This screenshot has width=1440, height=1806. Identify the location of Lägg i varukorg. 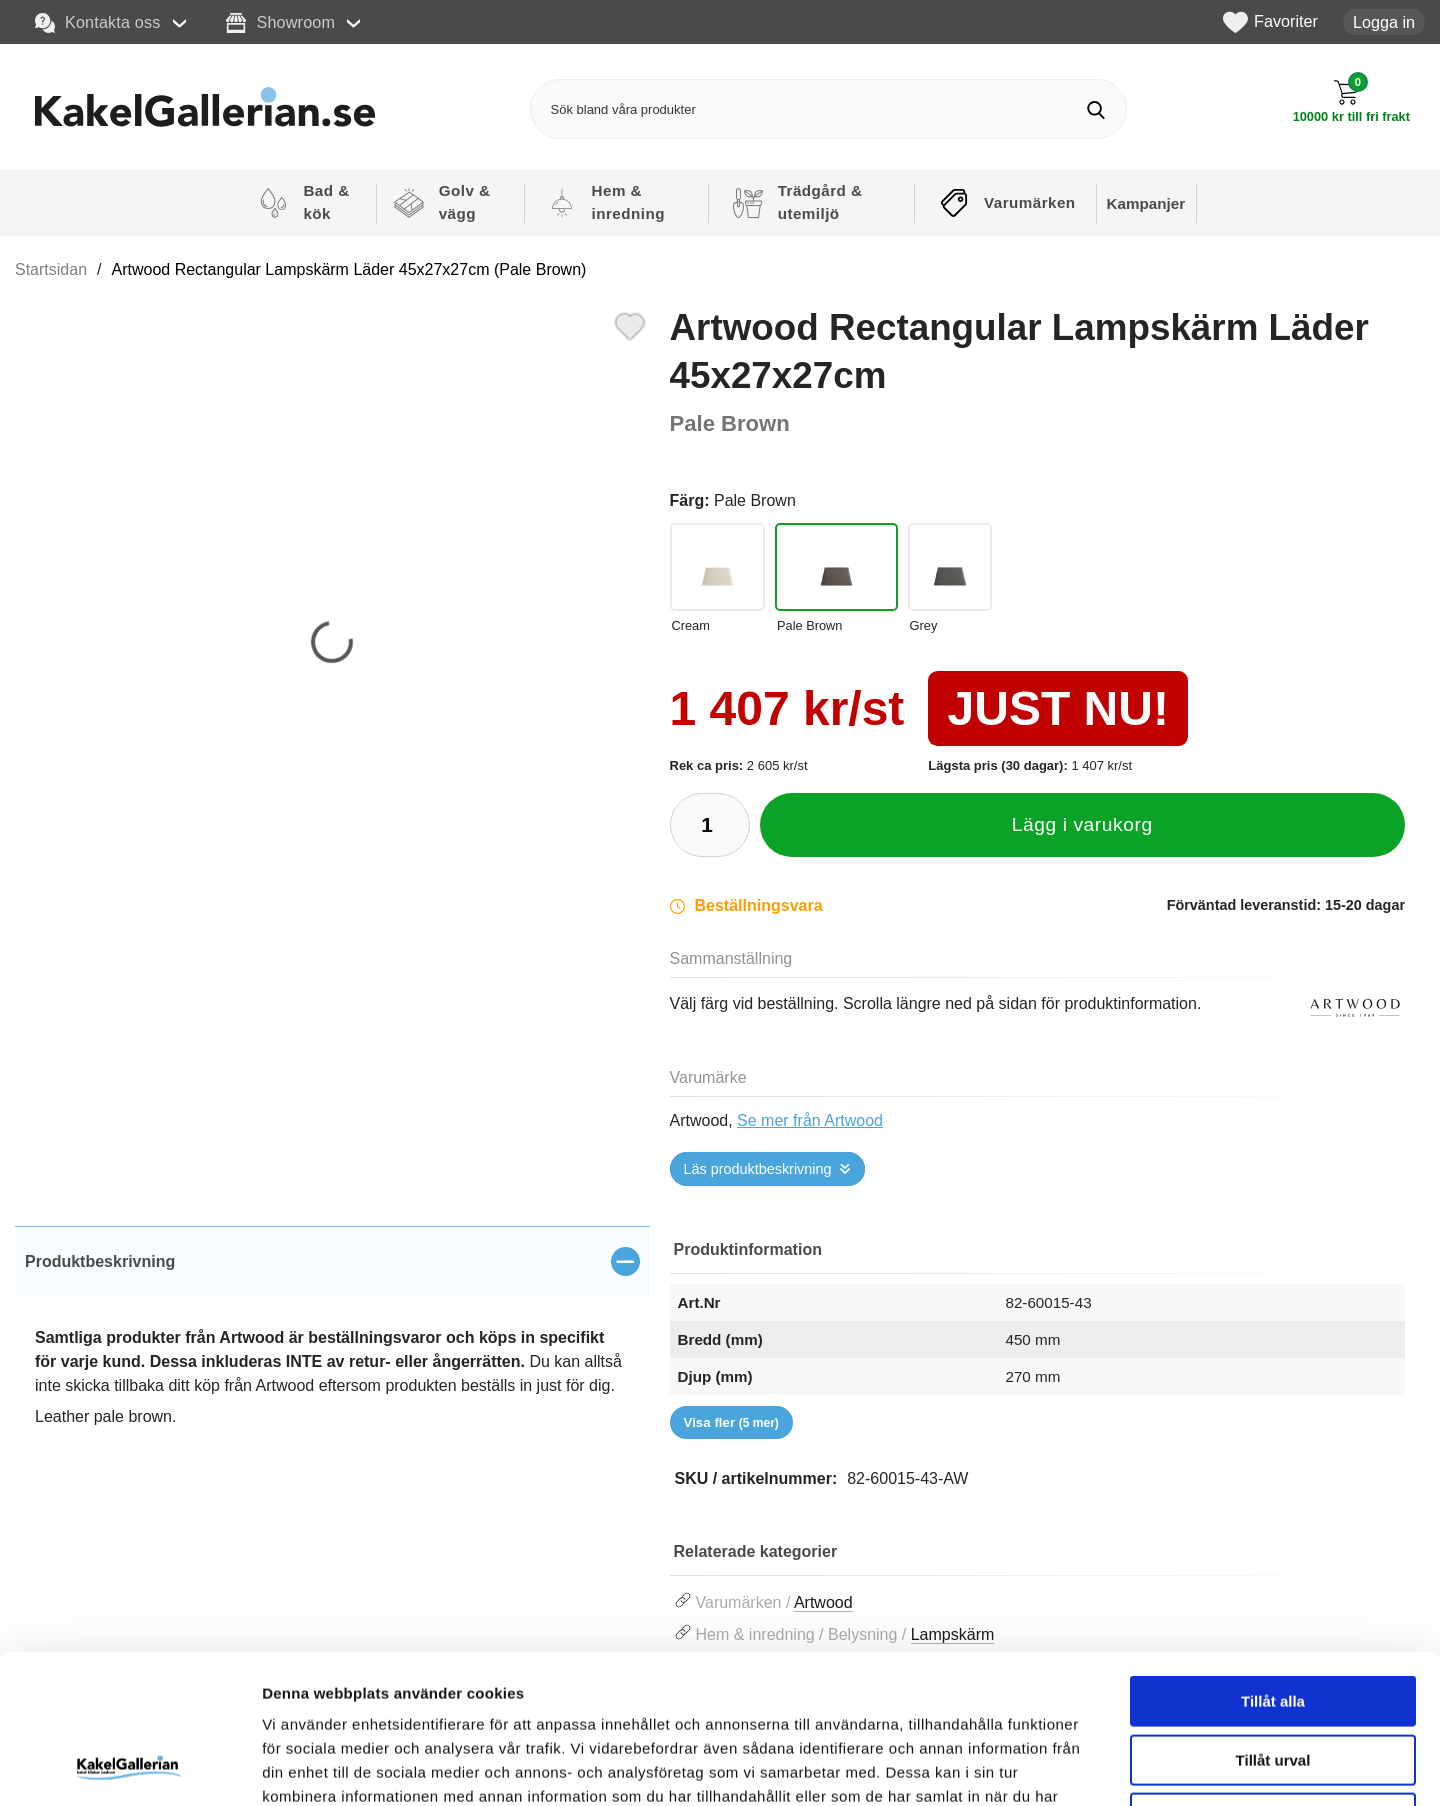
(1082, 824).